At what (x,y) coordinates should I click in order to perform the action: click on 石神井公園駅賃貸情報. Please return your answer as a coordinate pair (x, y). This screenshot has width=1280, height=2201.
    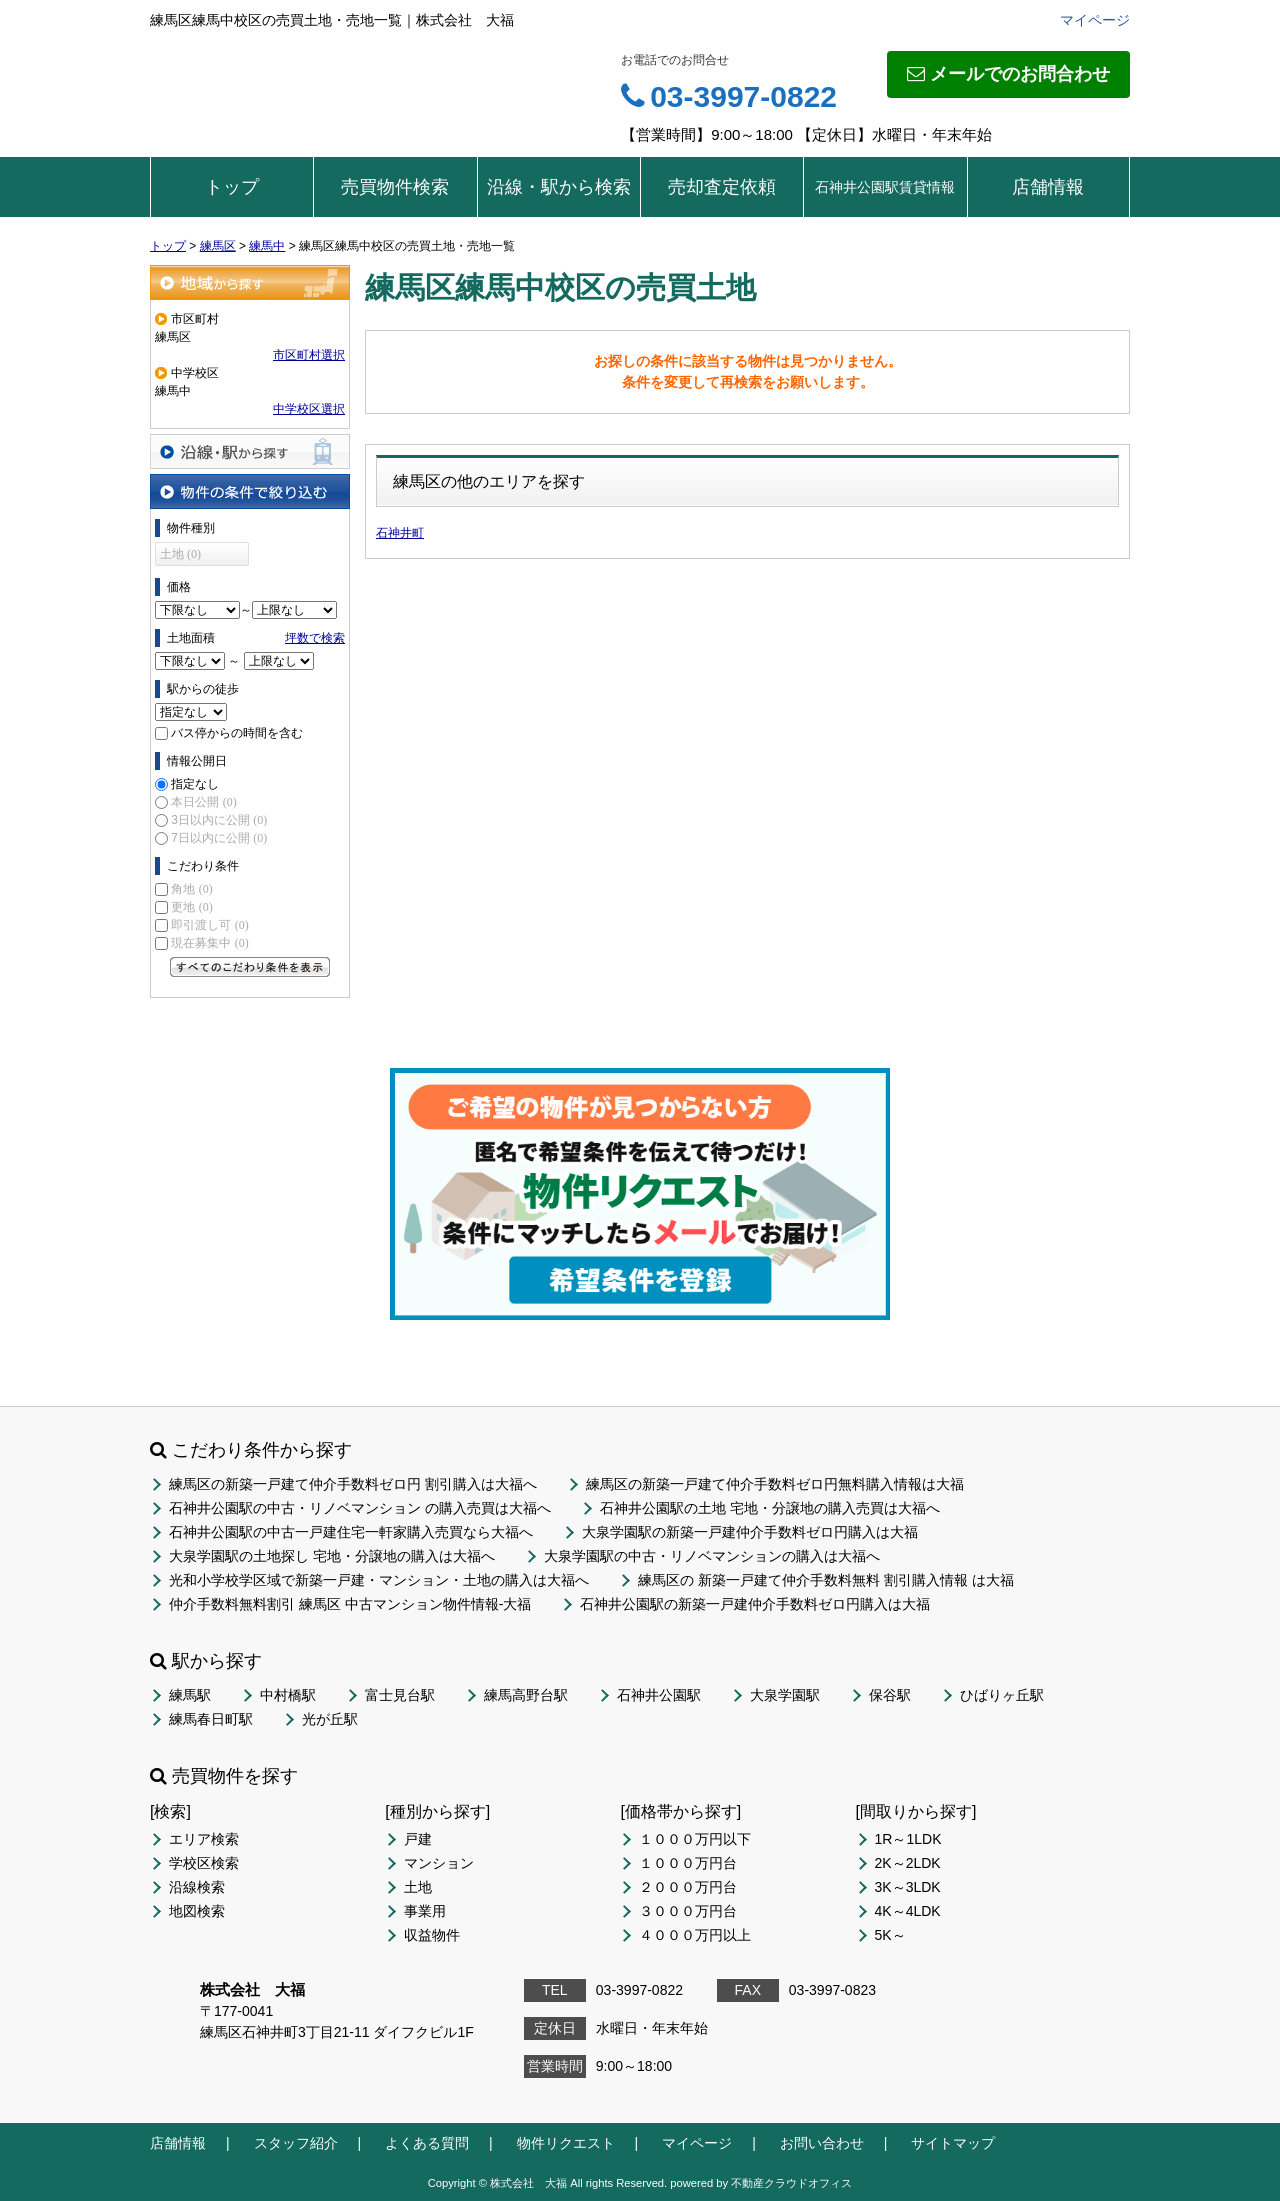
    Looking at the image, I should click on (885, 187).